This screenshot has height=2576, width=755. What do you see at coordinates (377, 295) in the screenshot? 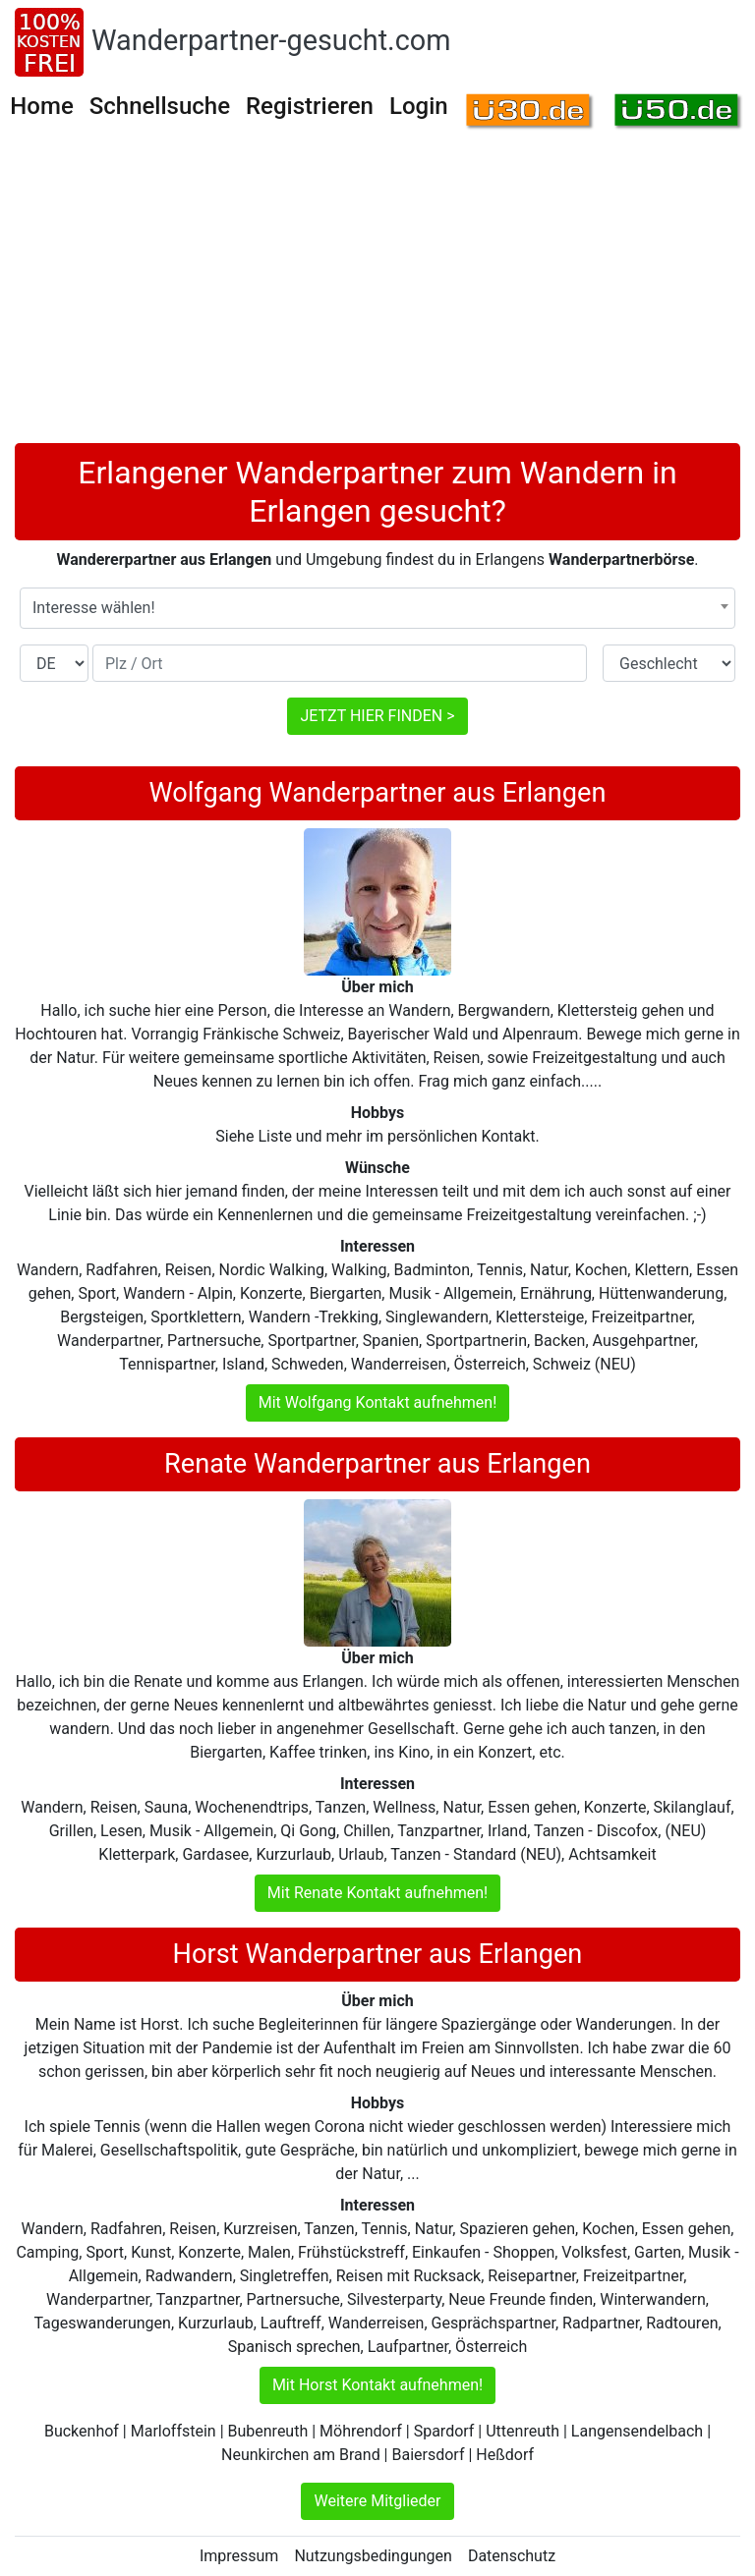
I see `[Advertisement]` at bounding box center [377, 295].